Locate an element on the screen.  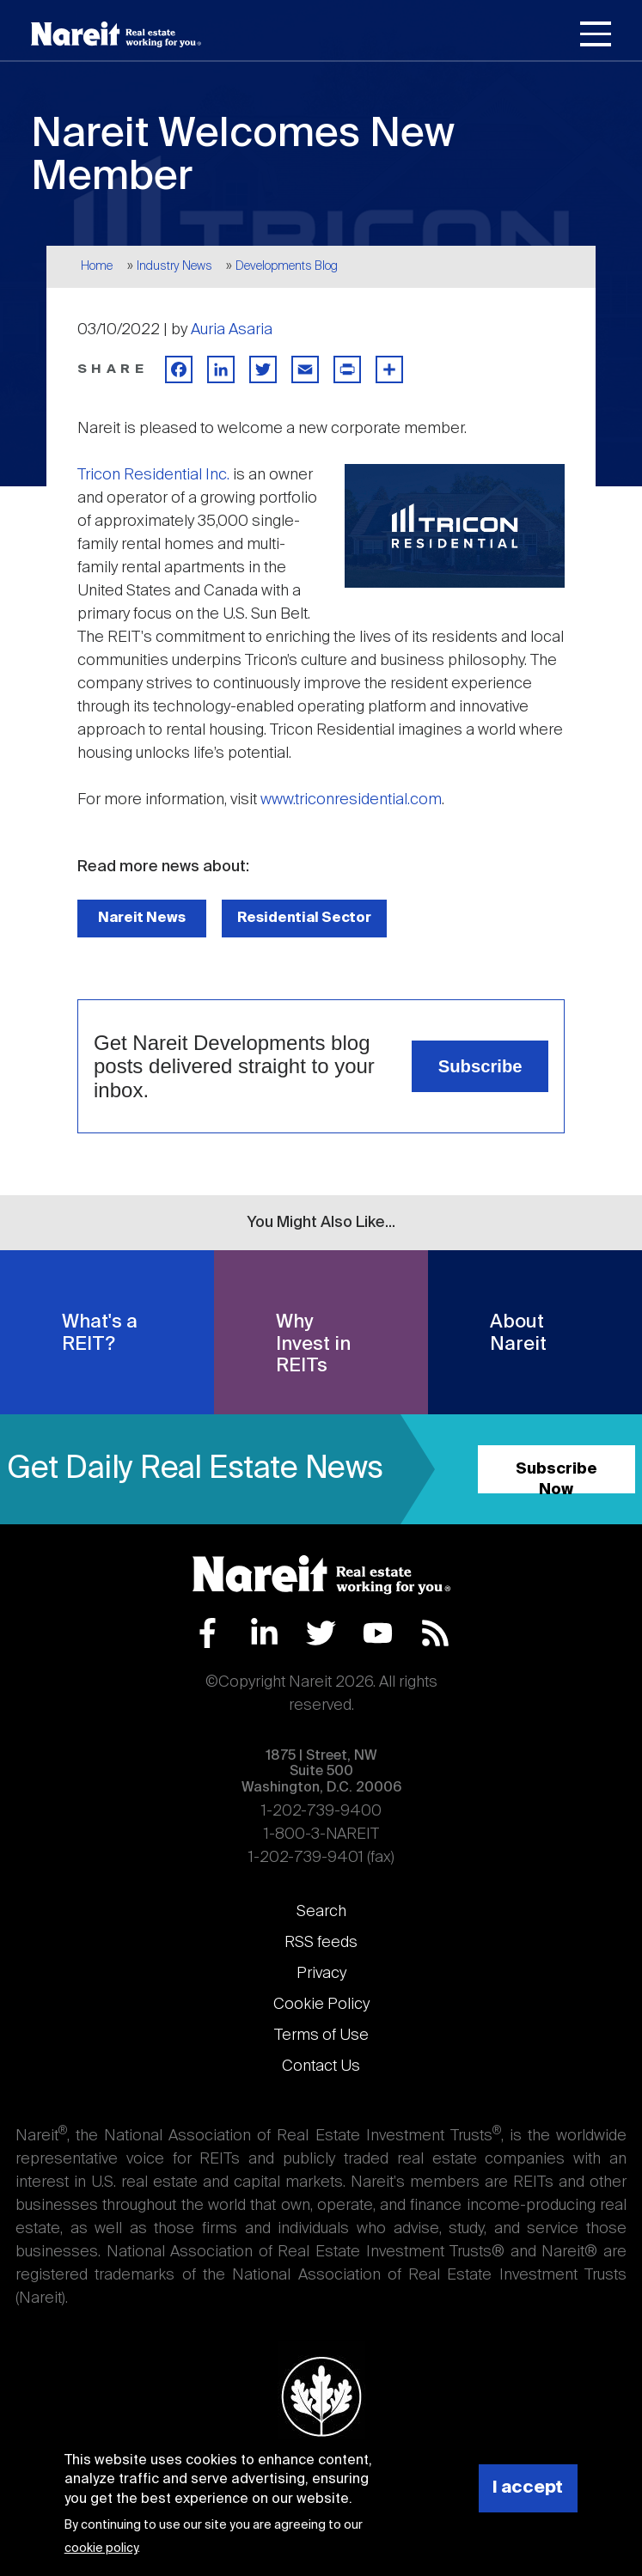
cookie policy is located at coordinates (101, 2548).